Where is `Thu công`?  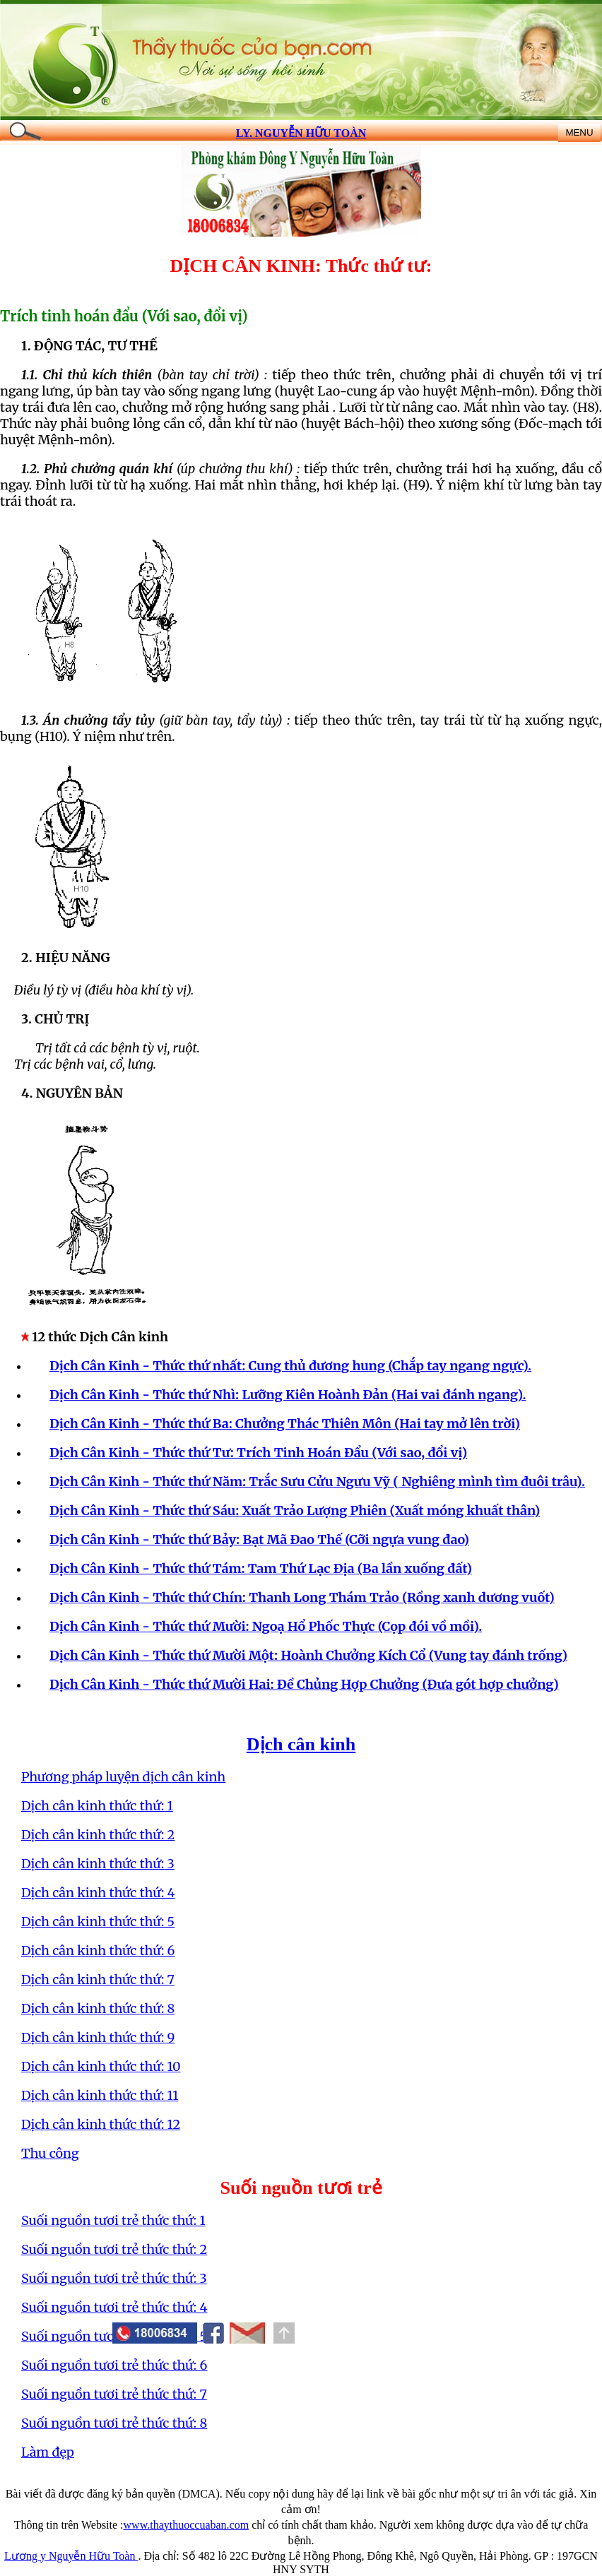 Thu công is located at coordinates (50, 2153).